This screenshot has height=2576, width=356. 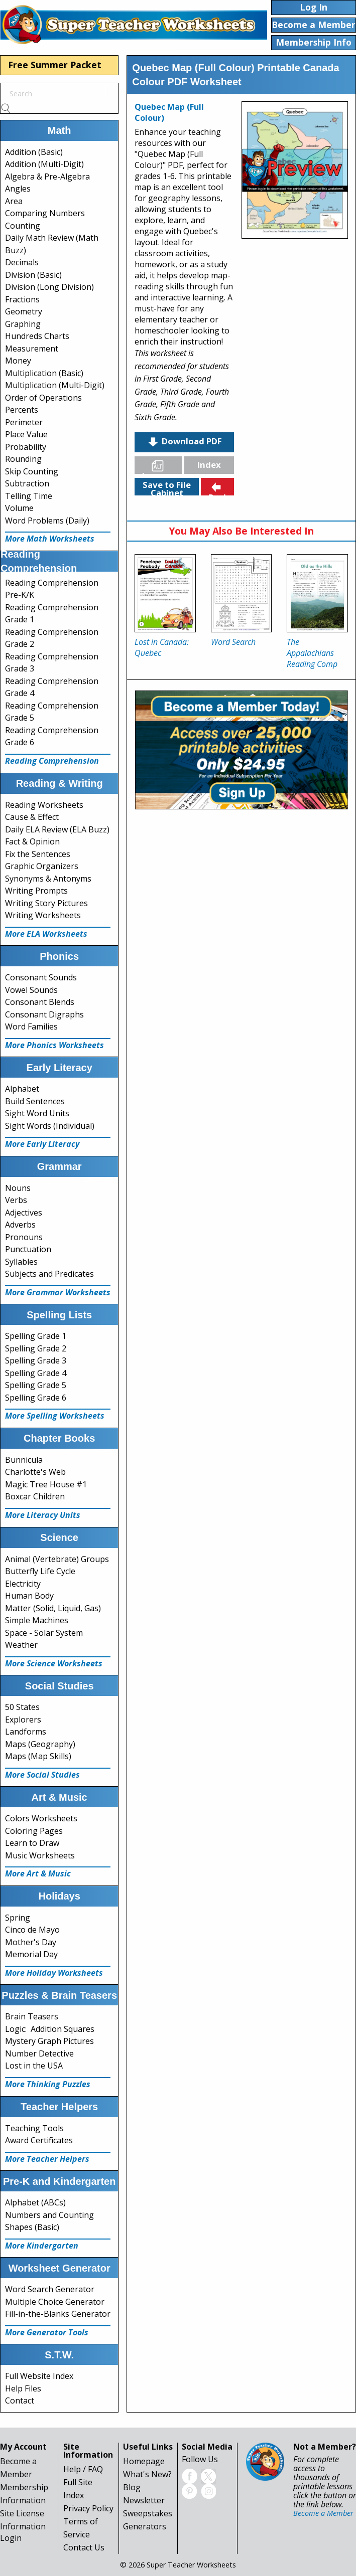 I want to click on Maps (Geography), so click(x=40, y=1744).